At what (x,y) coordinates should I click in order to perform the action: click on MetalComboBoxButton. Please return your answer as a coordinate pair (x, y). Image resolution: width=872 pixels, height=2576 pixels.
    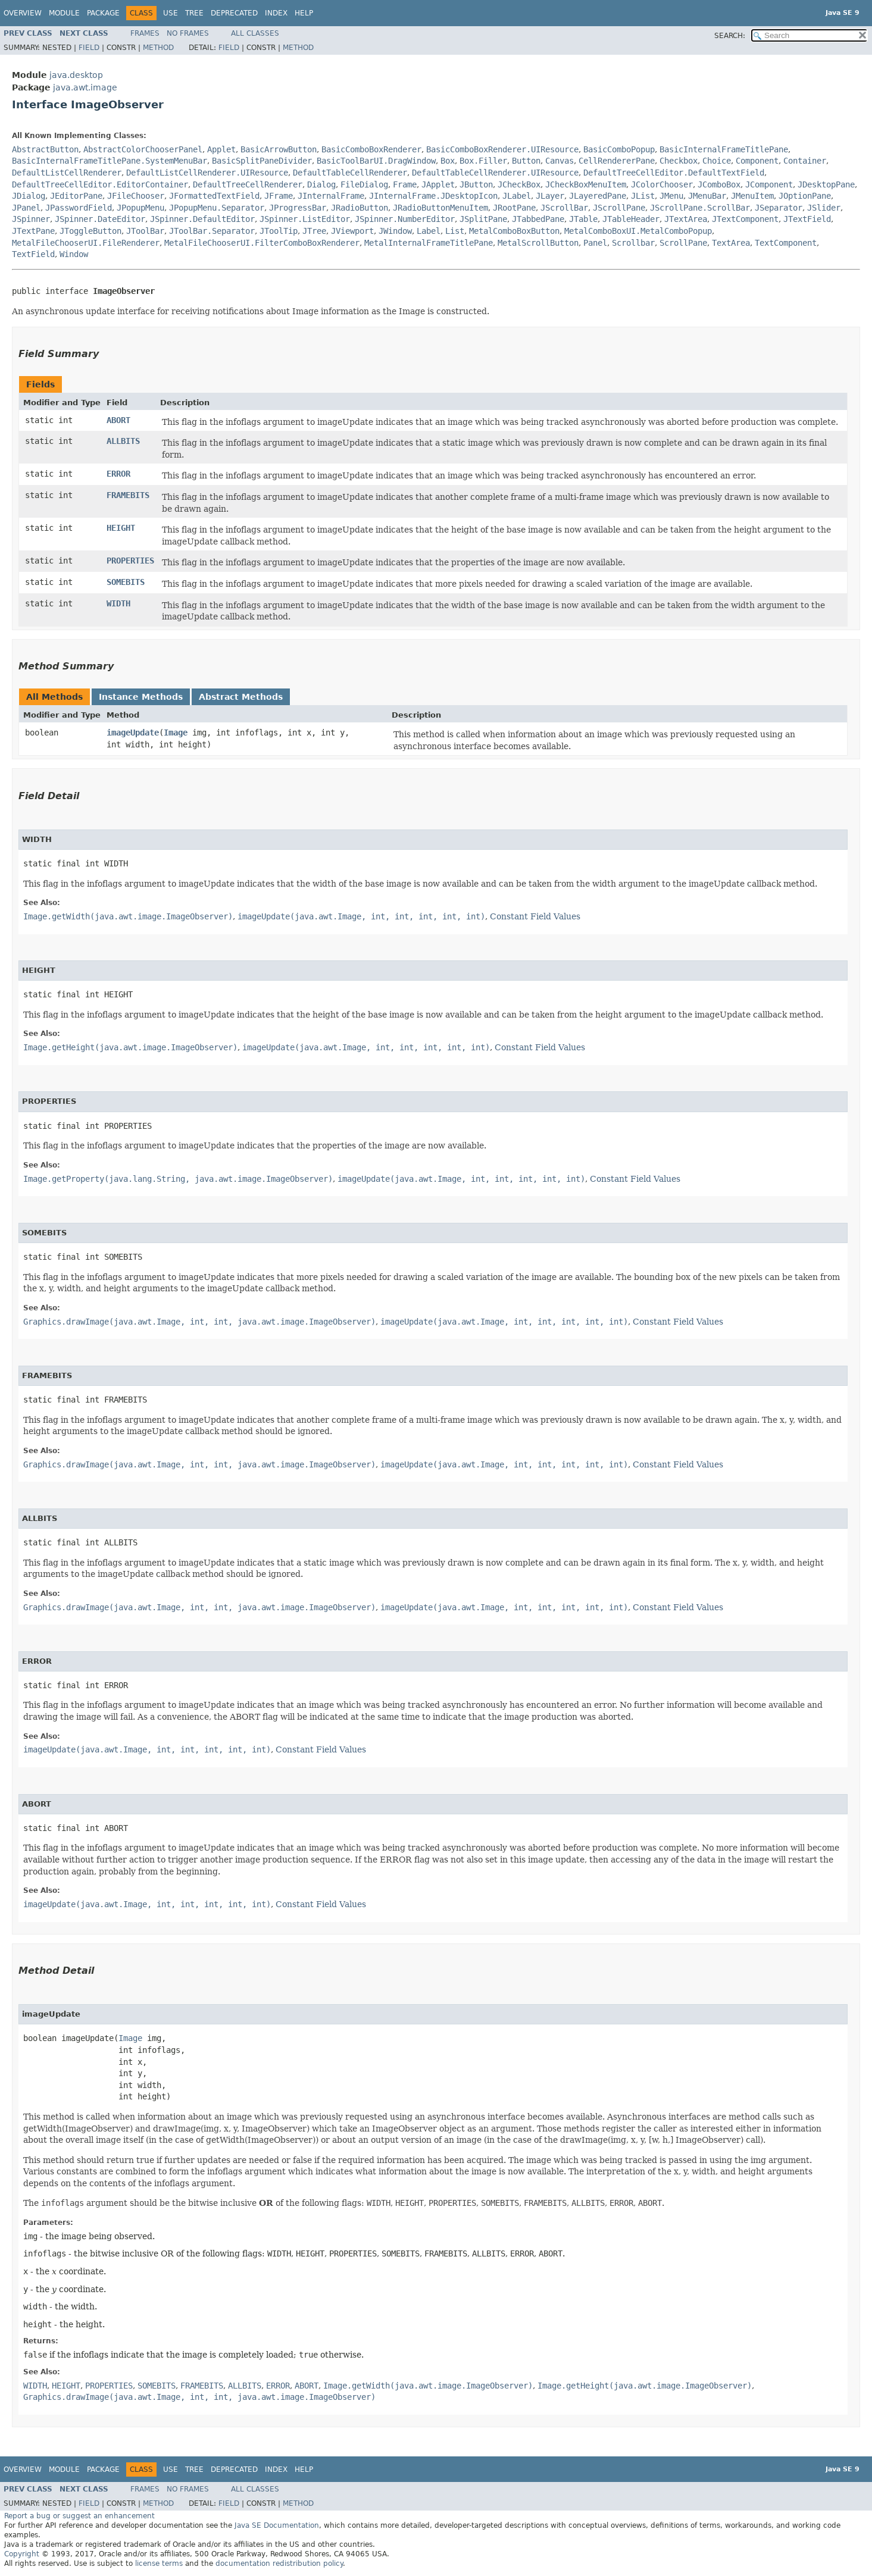
    Looking at the image, I should click on (514, 231).